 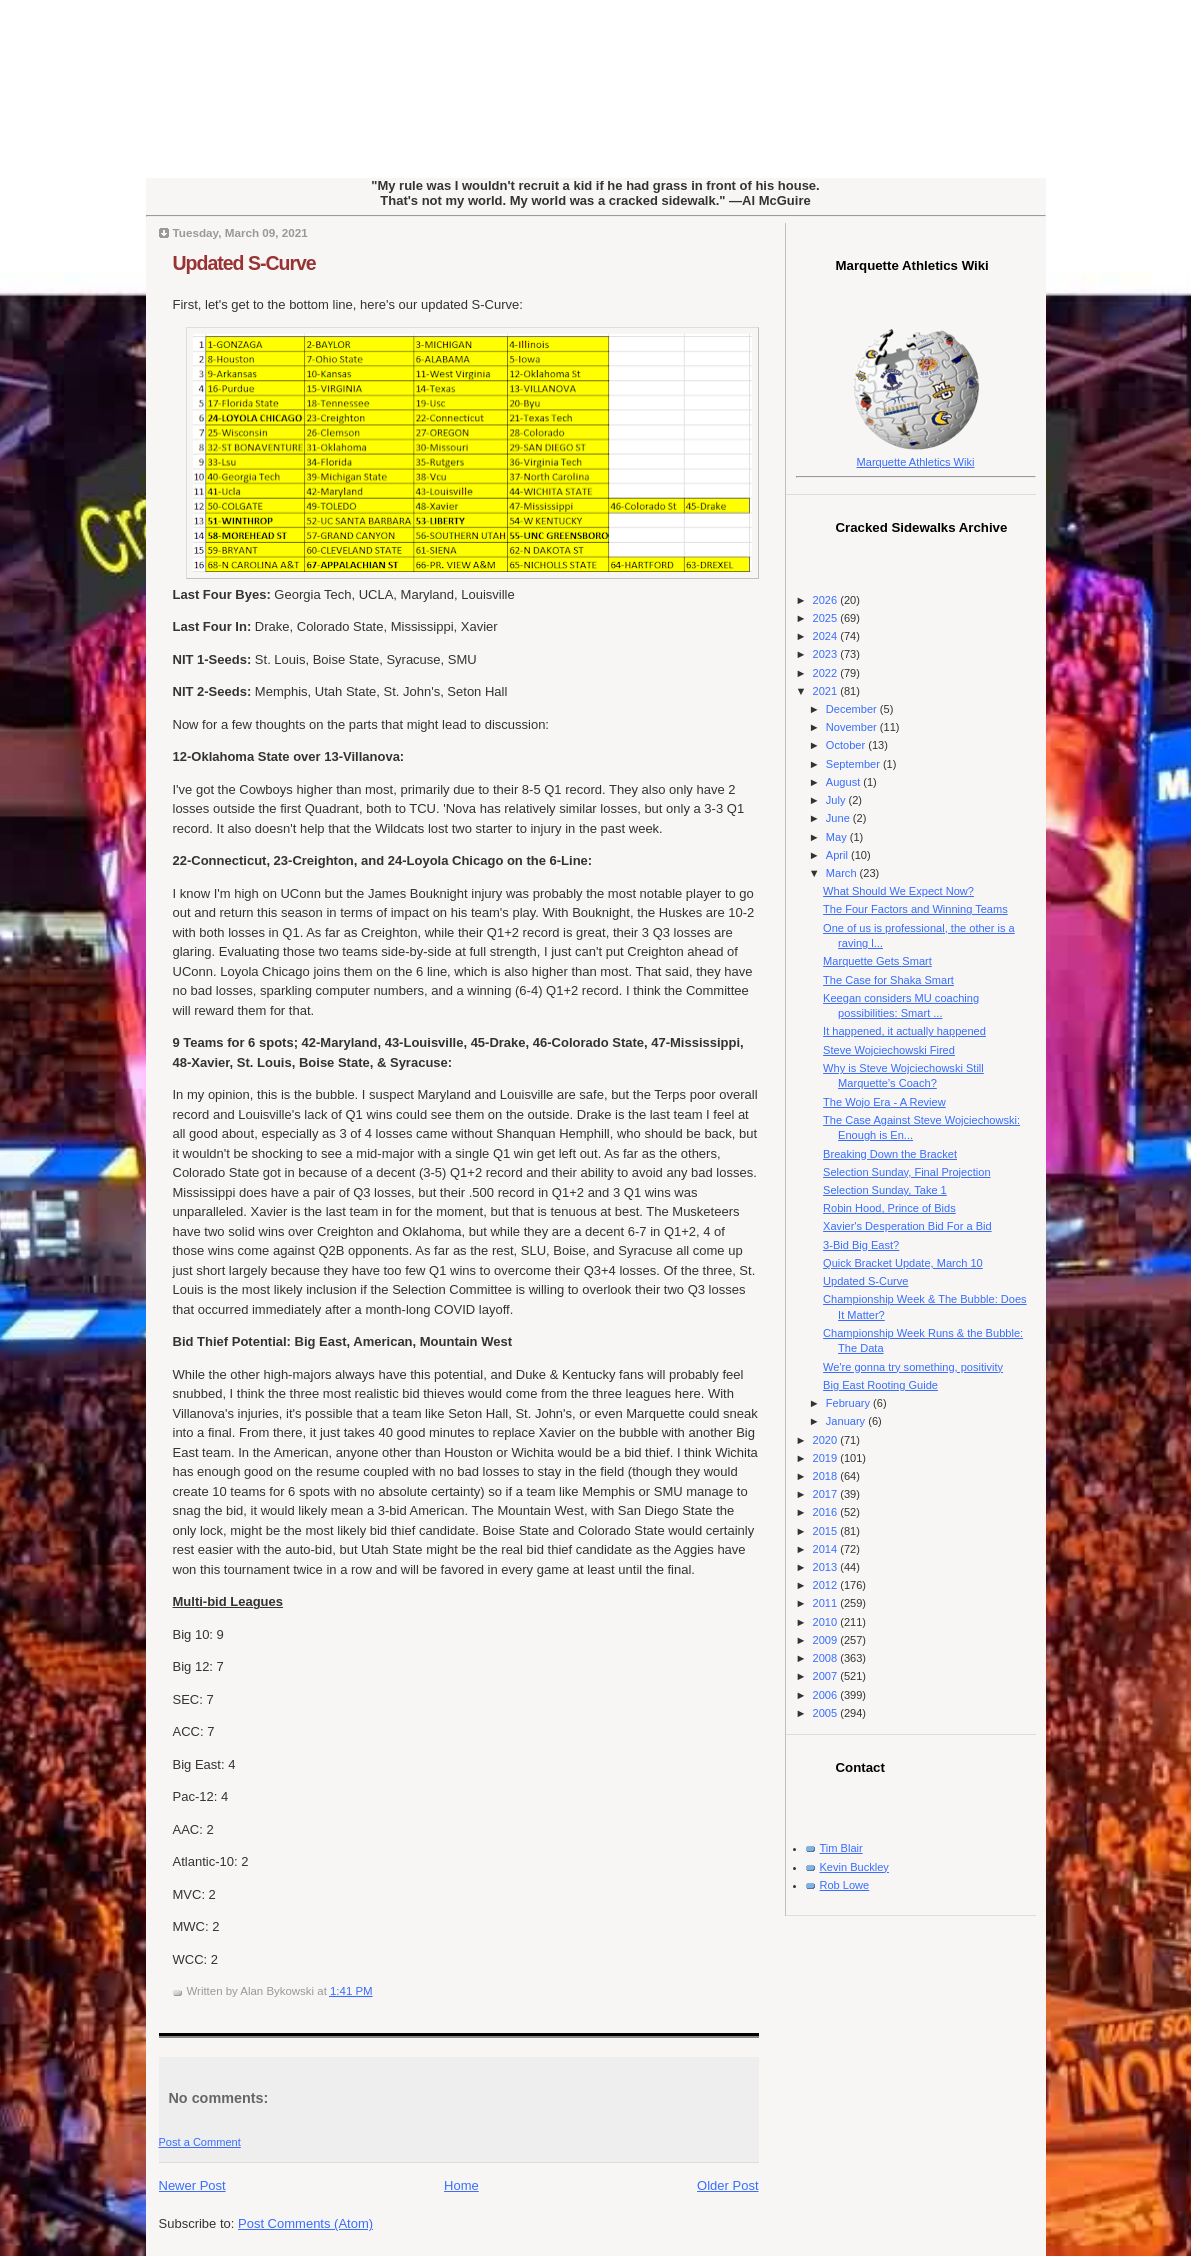 What do you see at coordinates (827, 654) in the screenshot?
I see `2023` at bounding box center [827, 654].